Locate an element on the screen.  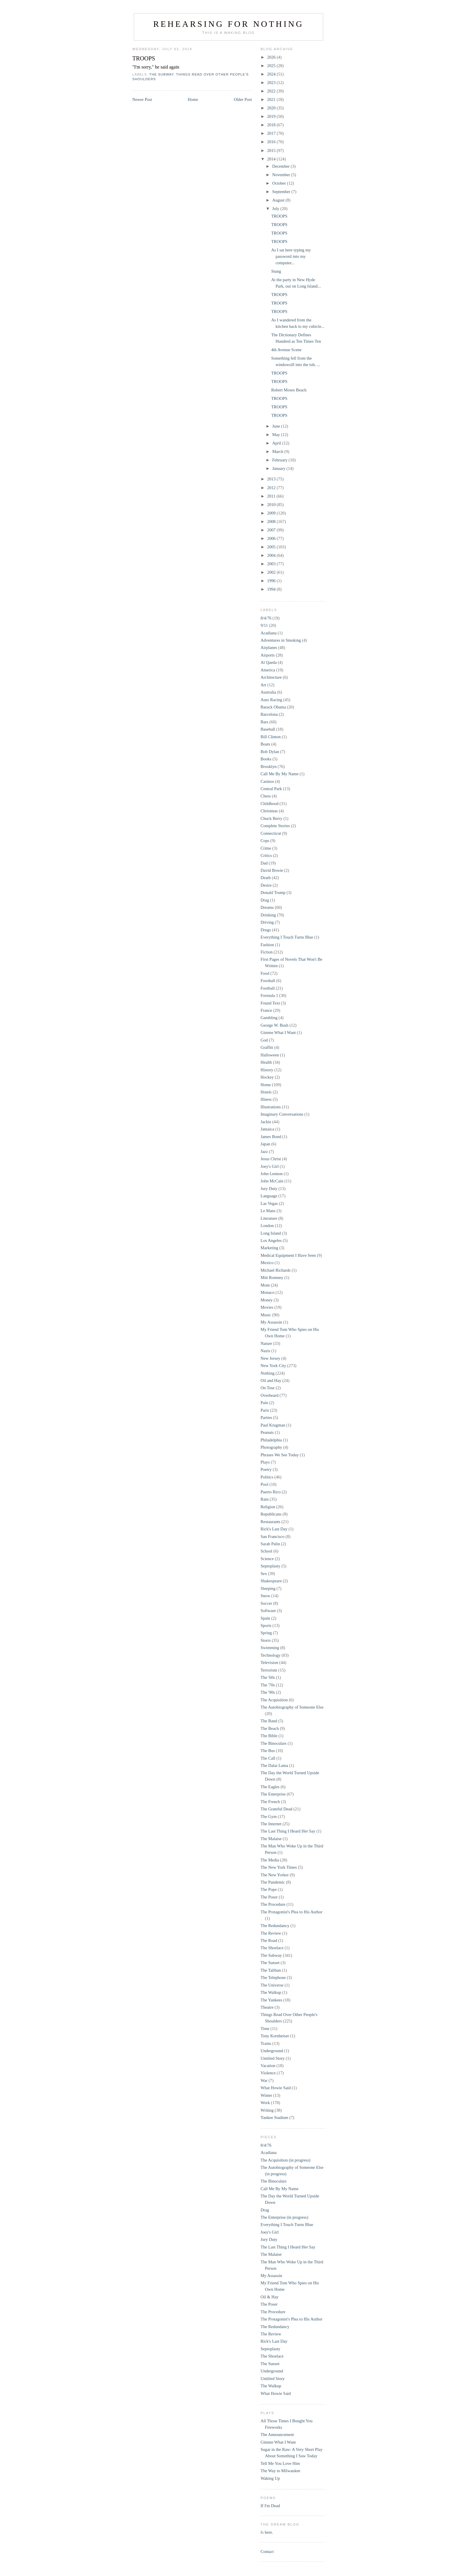
The Taliban is located at coordinates (271, 1970).